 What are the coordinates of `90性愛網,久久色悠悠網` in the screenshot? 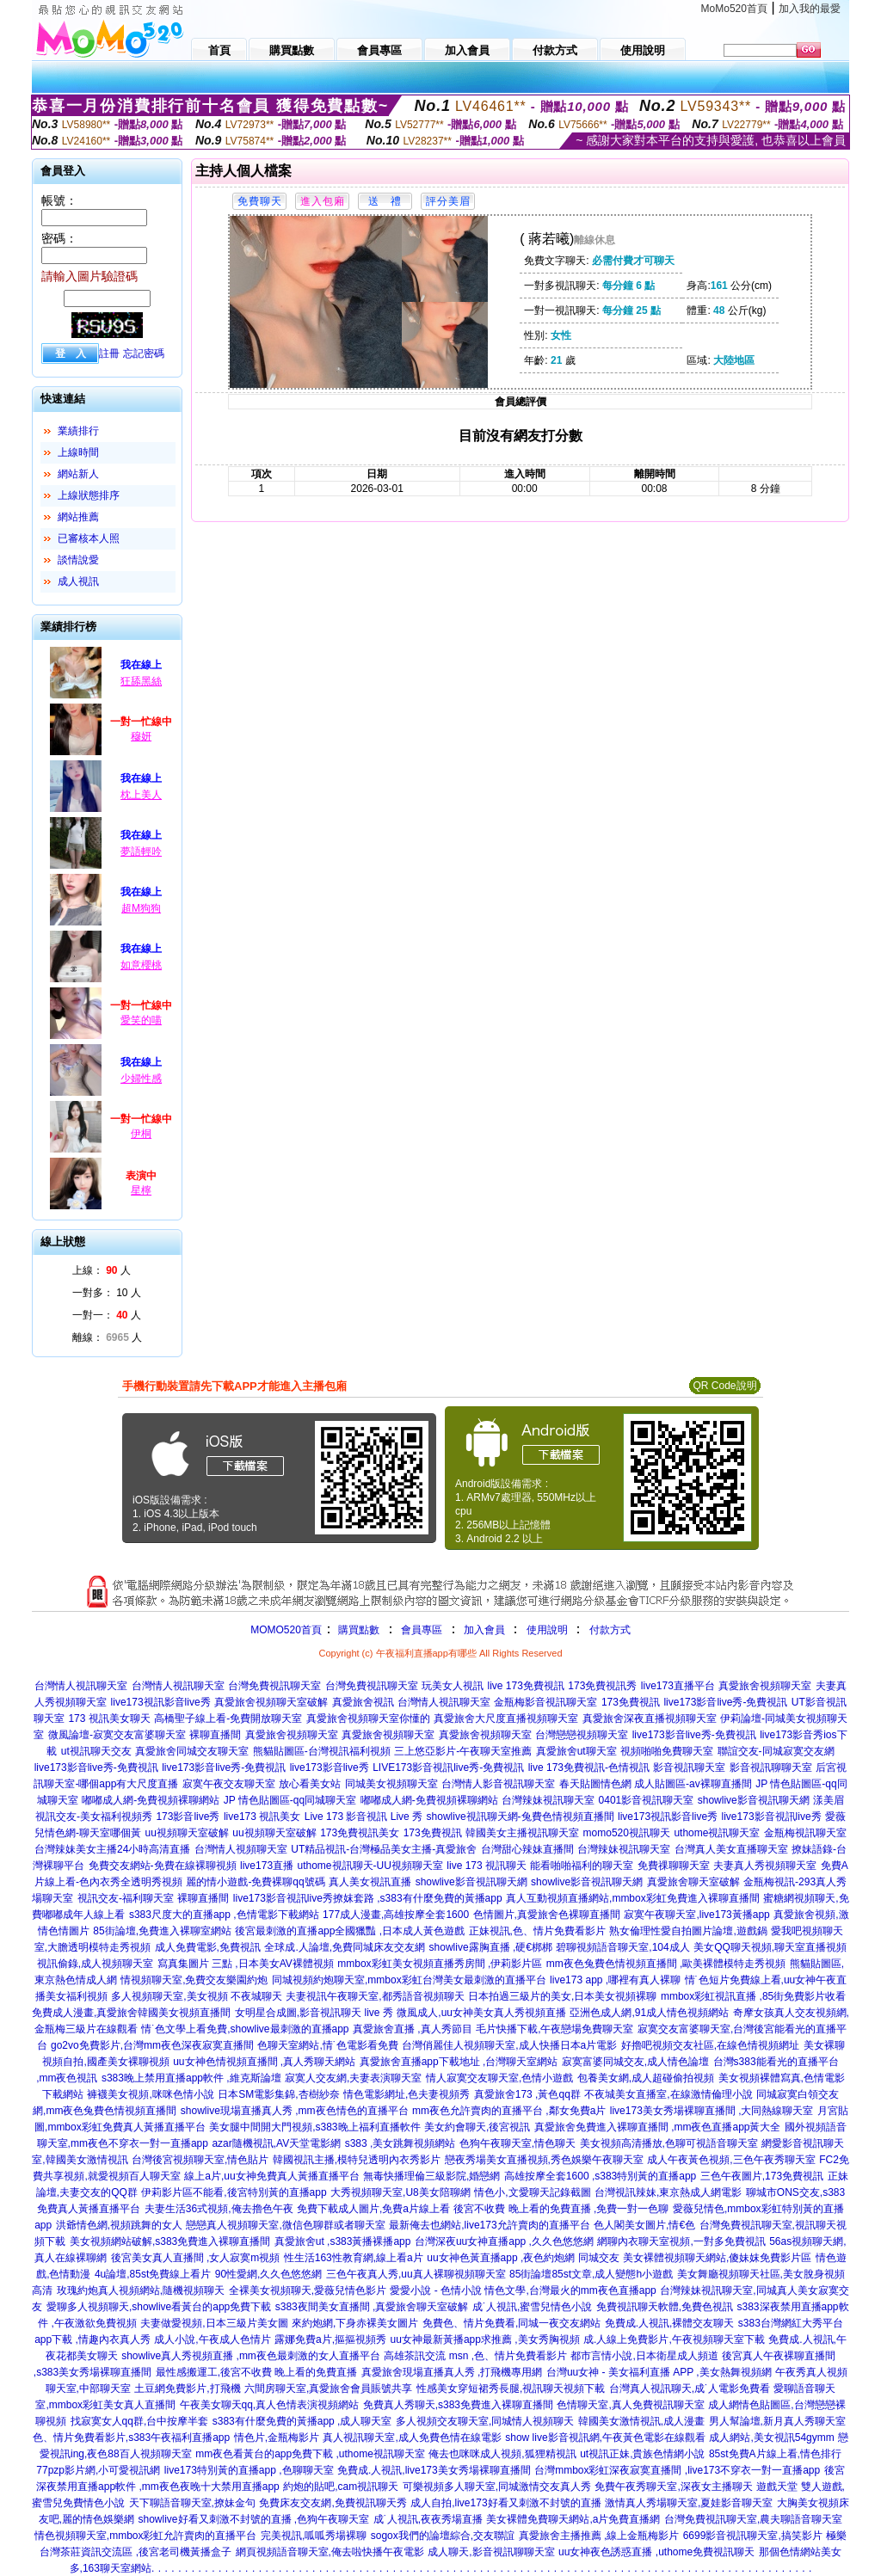 It's located at (269, 2274).